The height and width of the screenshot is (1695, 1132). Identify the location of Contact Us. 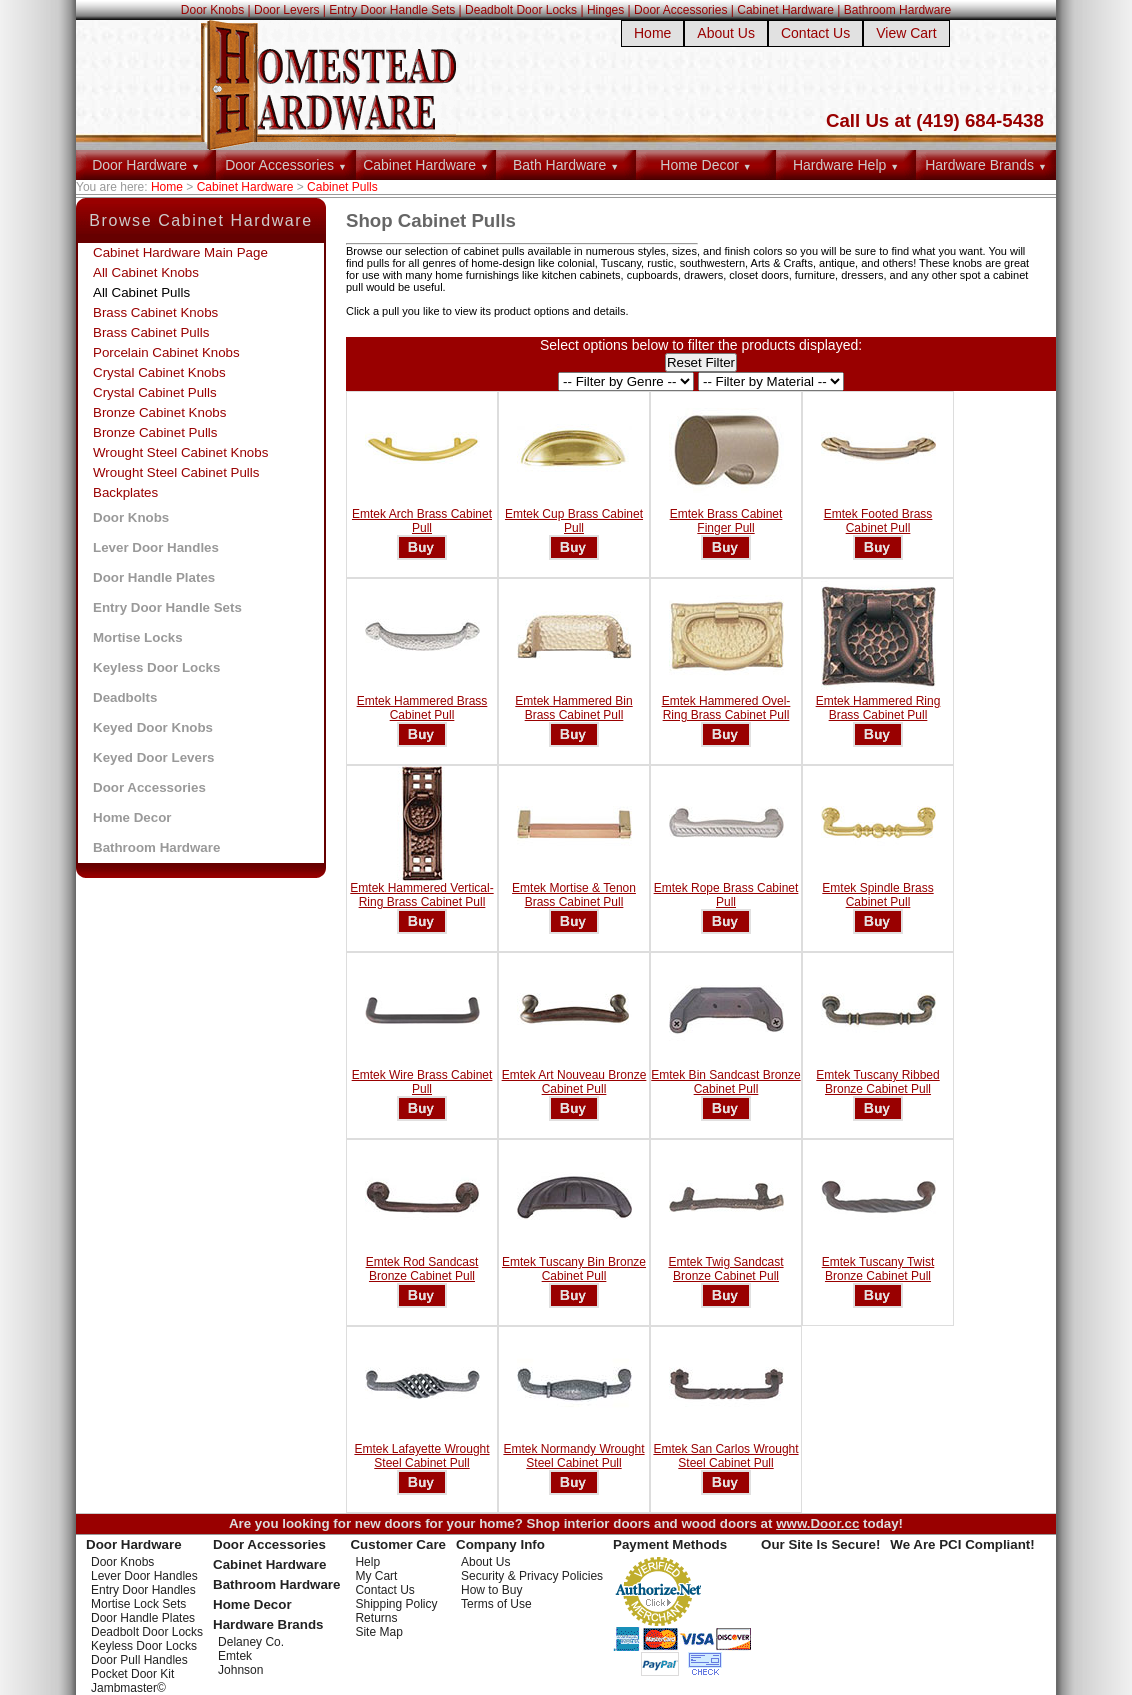
(815, 33).